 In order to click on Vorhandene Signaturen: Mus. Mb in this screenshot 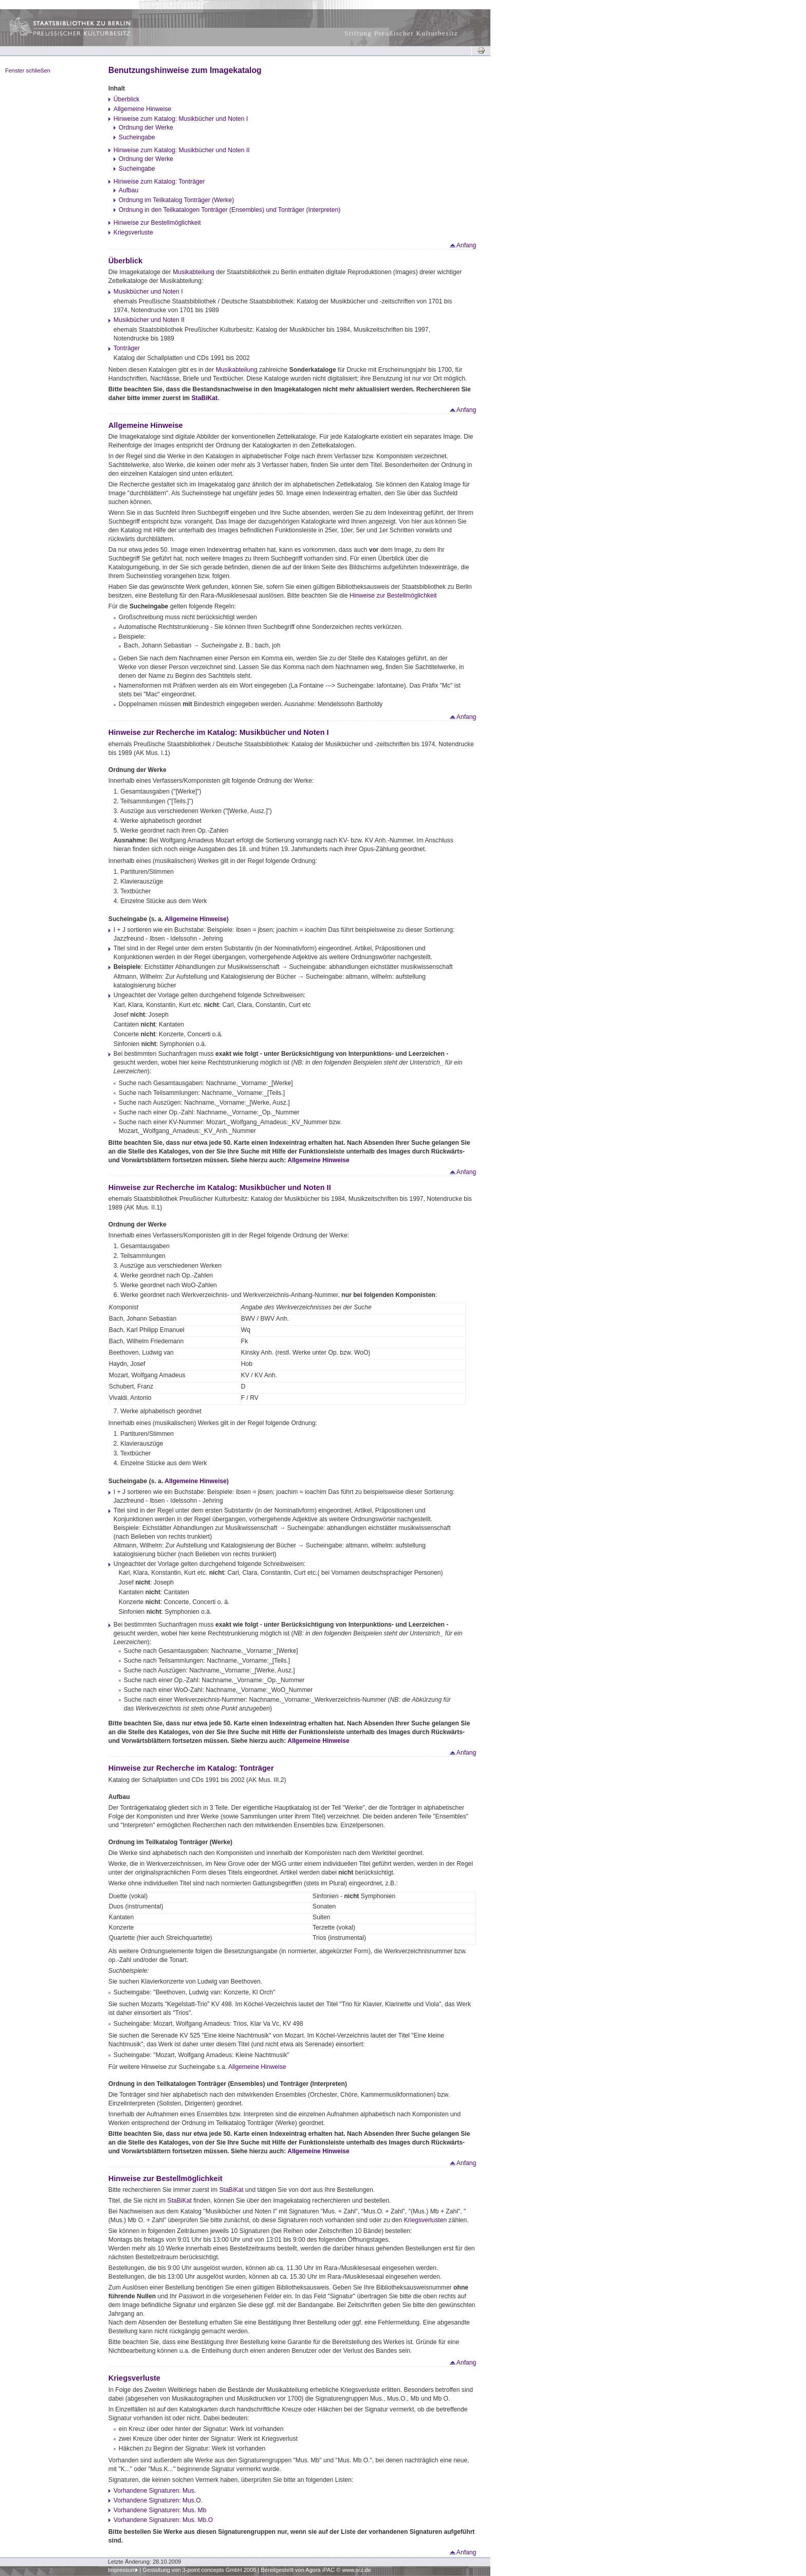, I will do `click(160, 2510)`.